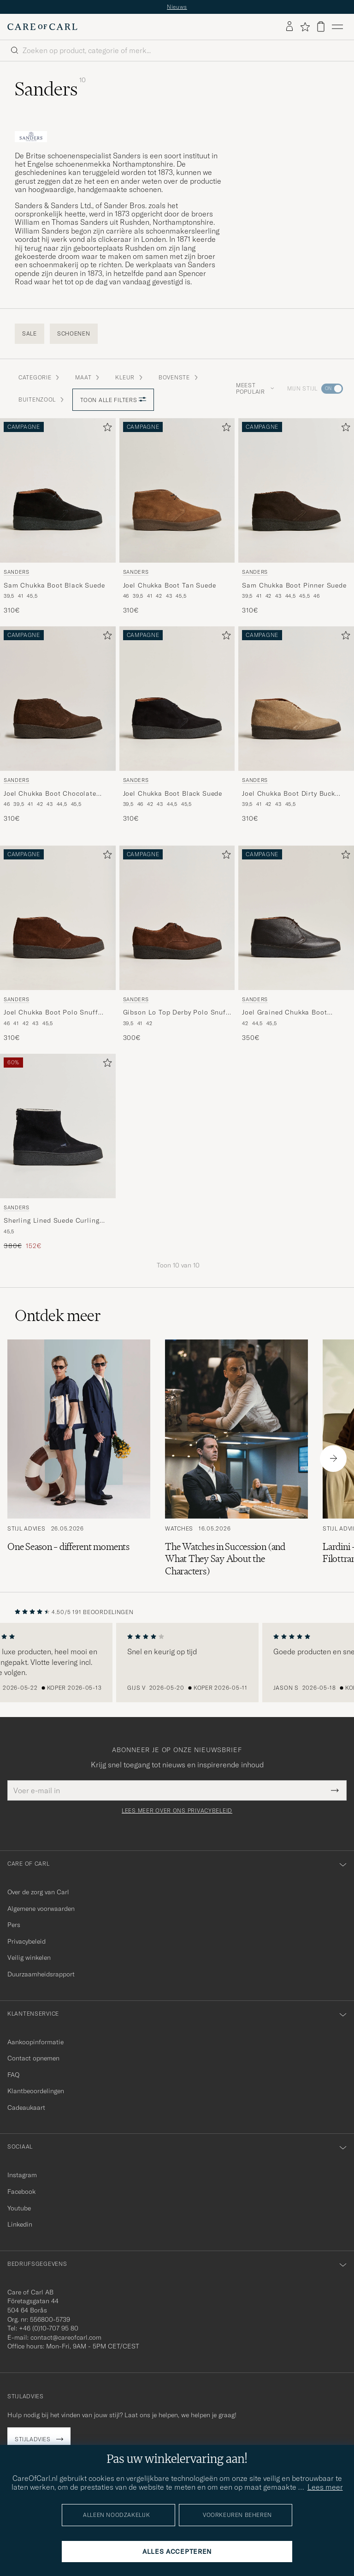 The image size is (354, 2576). I want to click on [Sanders Joel Chukka Boot Chocolate Suede, 310€], so click(58, 724).